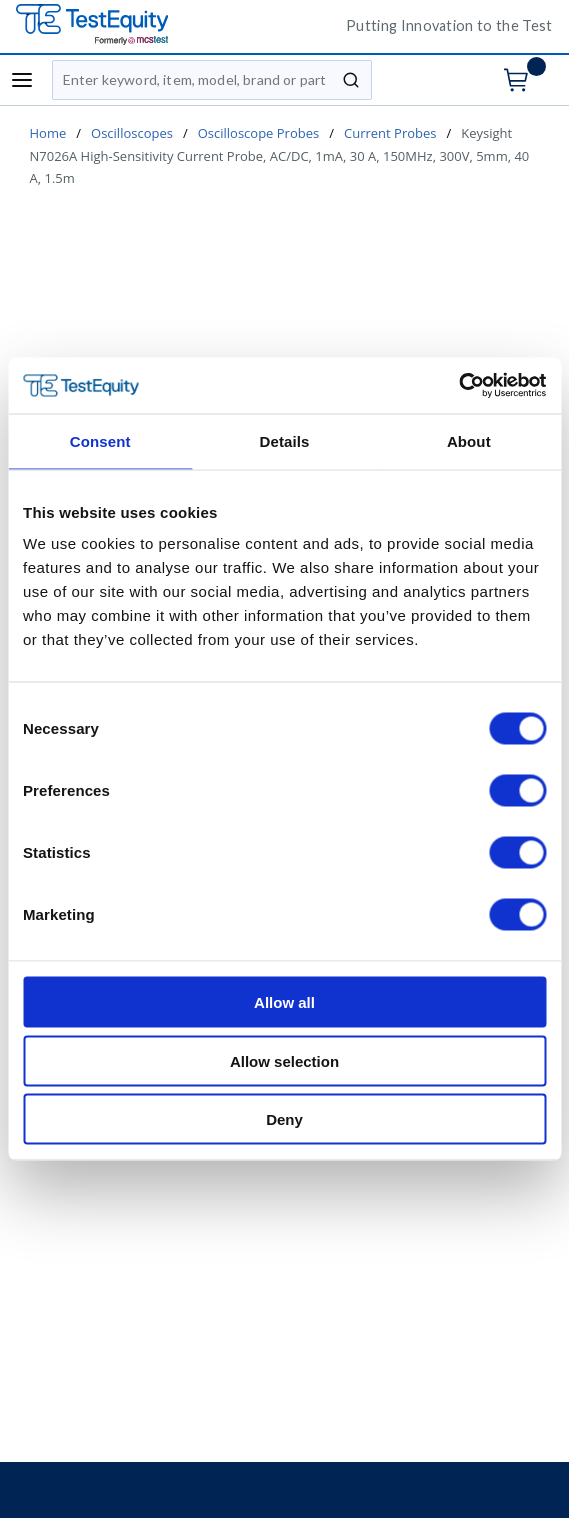  I want to click on [Cookiebot by Usercentrics - opens in a new window], so click(458, 386).